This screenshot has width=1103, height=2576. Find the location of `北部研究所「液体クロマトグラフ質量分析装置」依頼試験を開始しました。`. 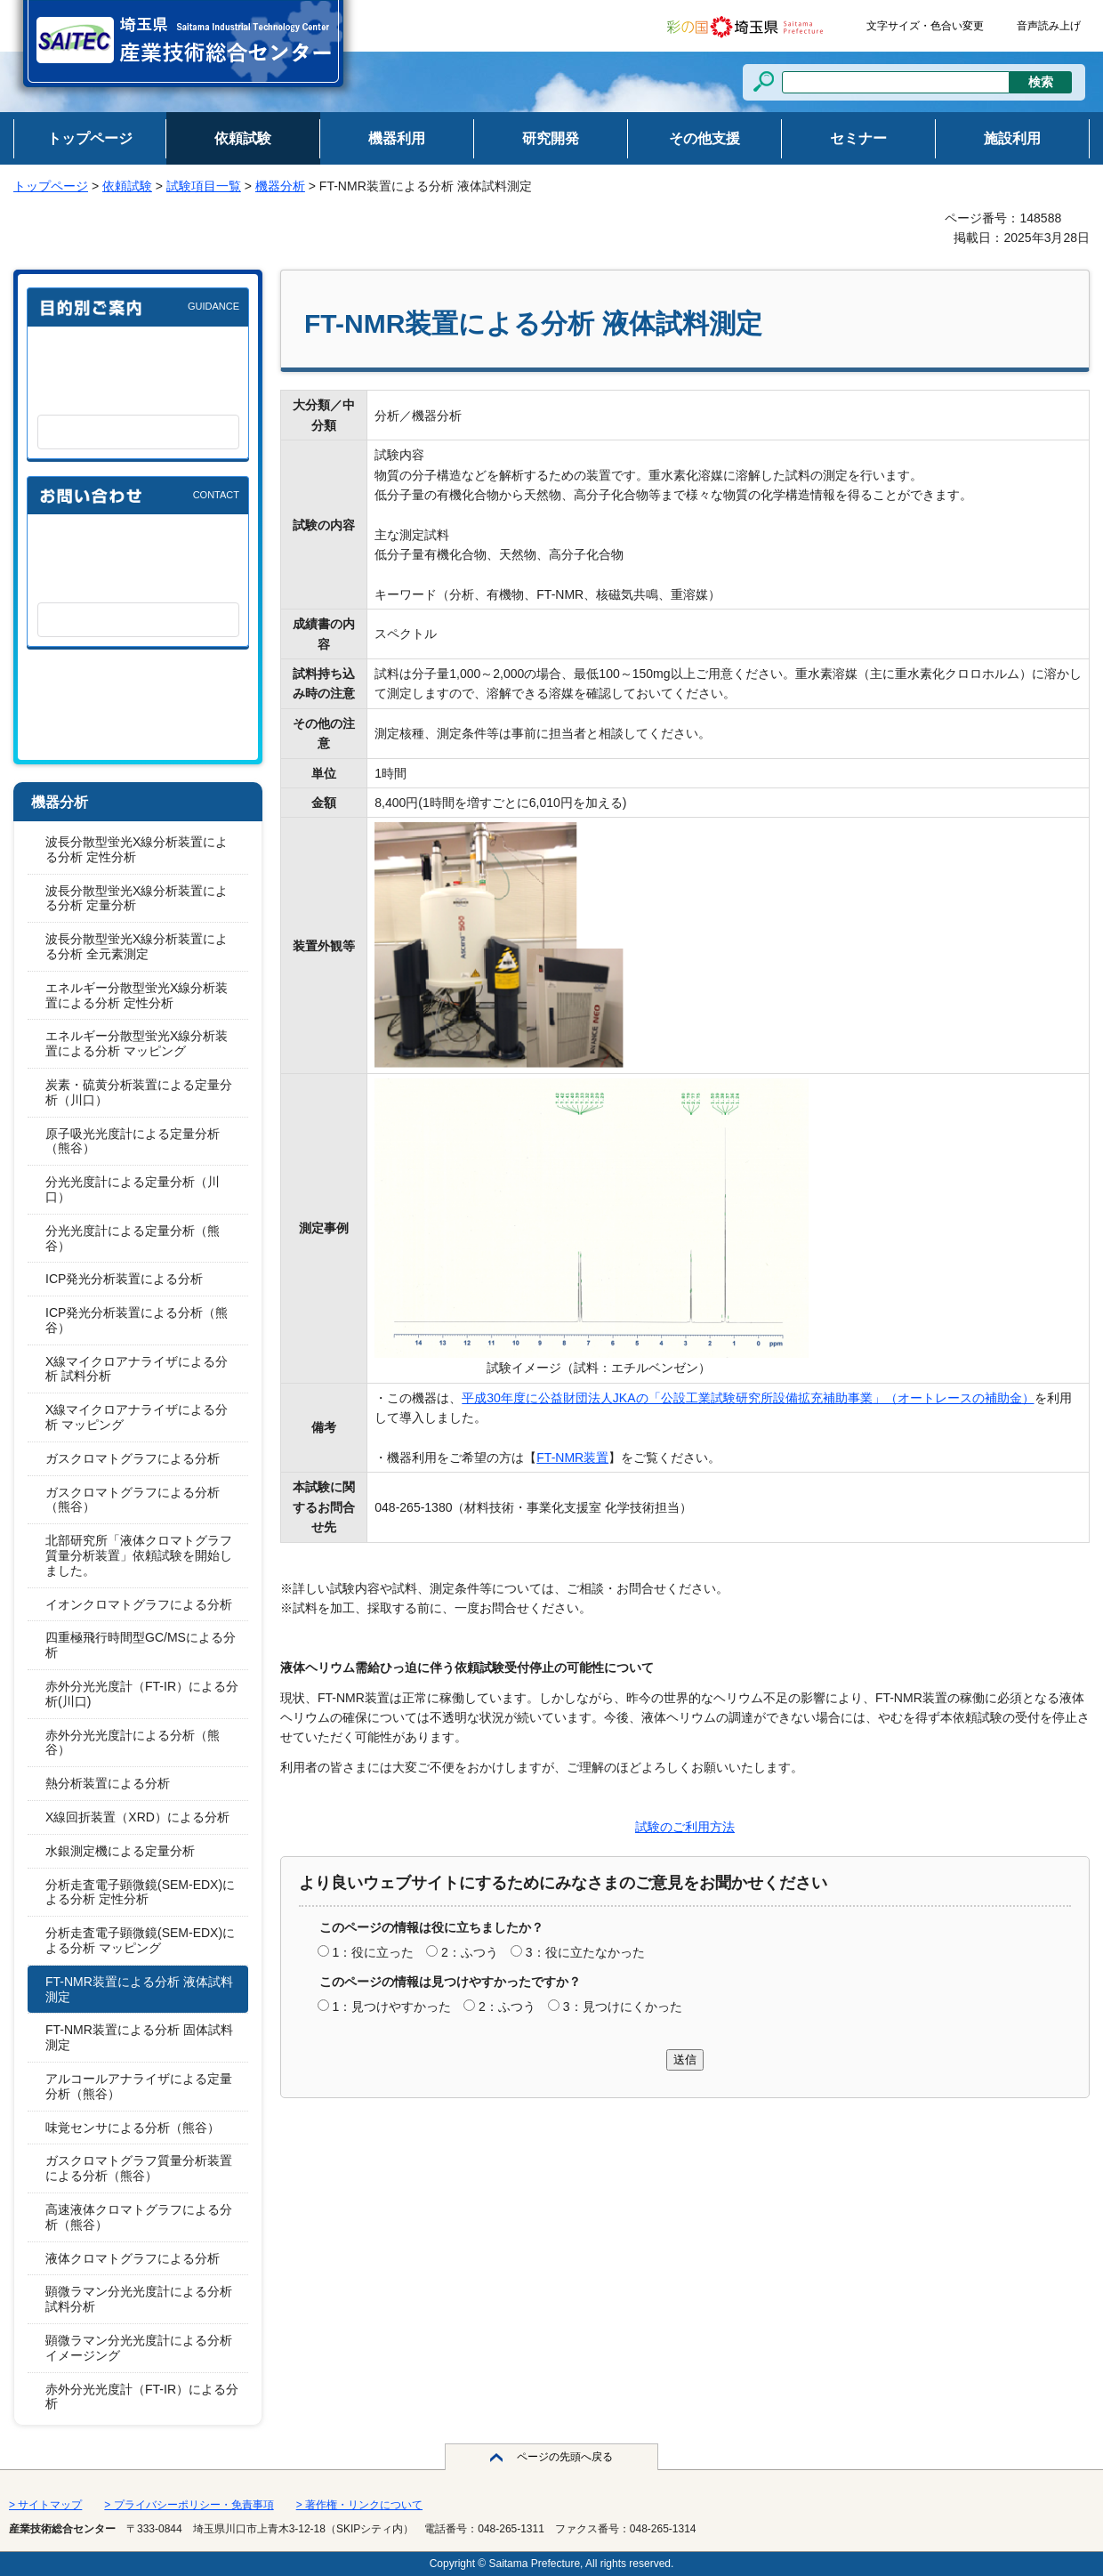

北部研究所「液体クロマトグラフ質量分析装置」依頼試験を開始しました。 is located at coordinates (138, 1555).